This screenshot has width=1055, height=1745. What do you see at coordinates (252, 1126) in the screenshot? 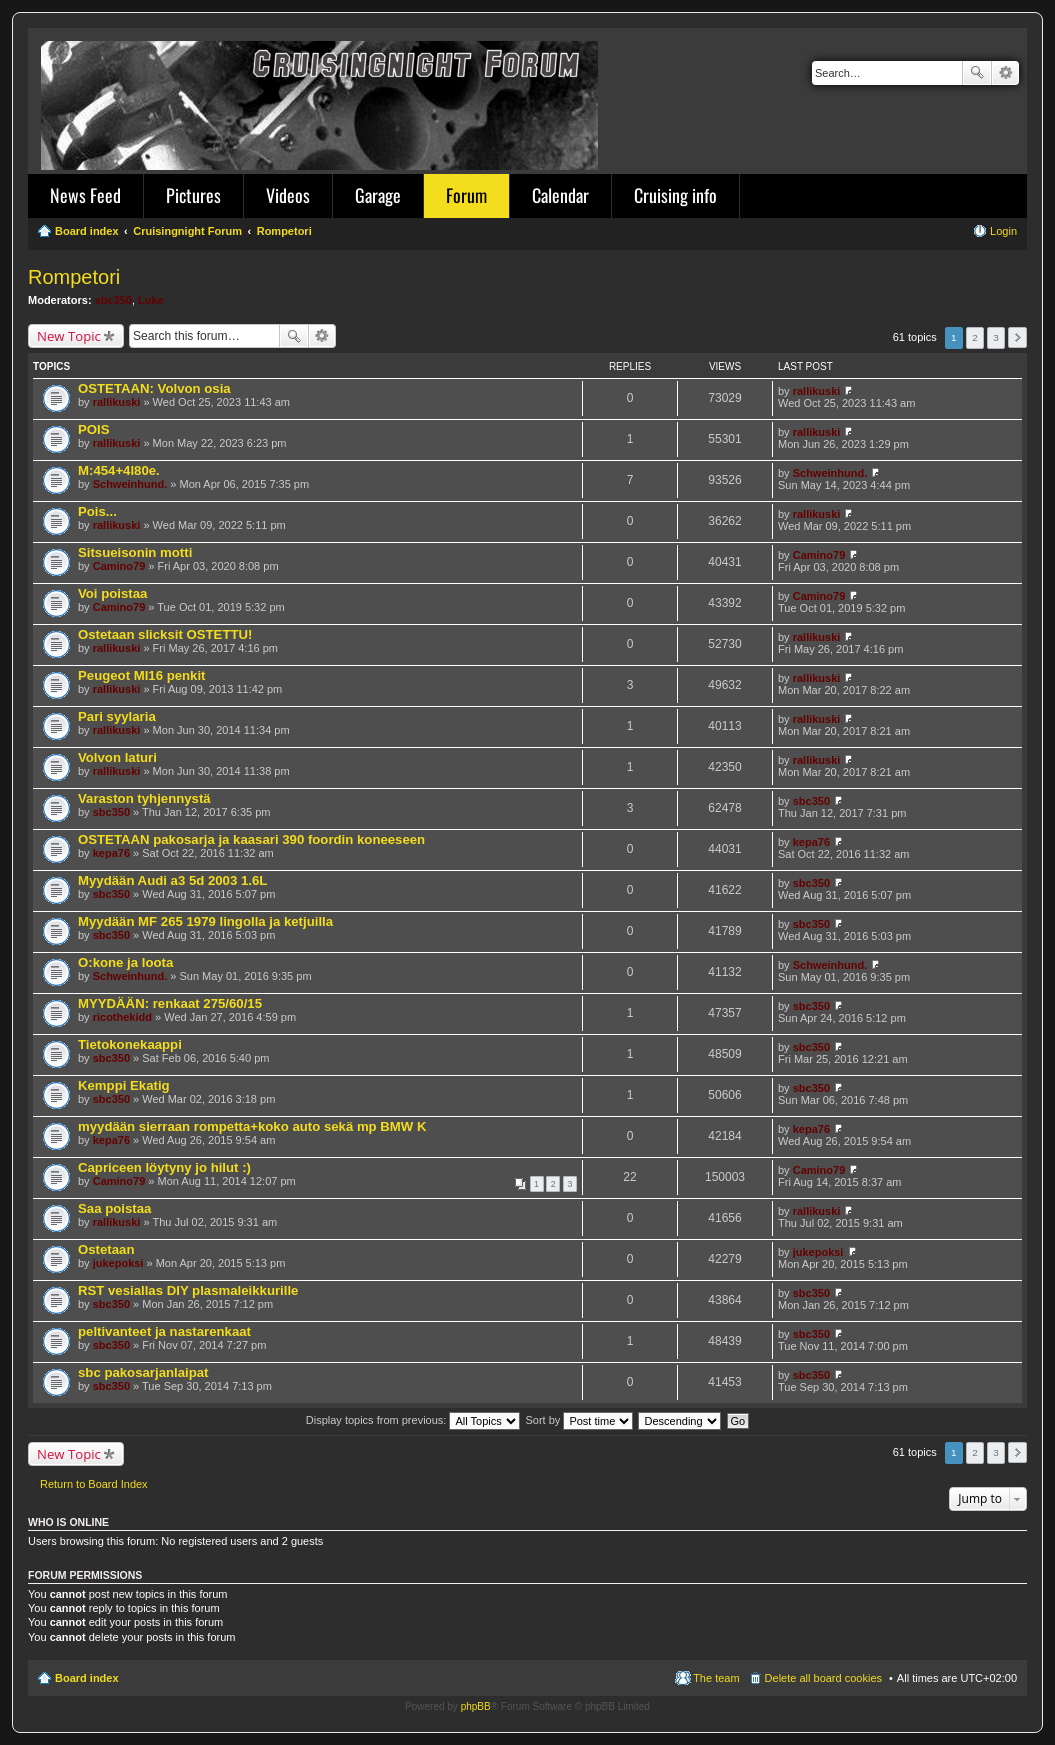
I see `myydään sierraan rompetta+koko auto sekä mp BMW K` at bounding box center [252, 1126].